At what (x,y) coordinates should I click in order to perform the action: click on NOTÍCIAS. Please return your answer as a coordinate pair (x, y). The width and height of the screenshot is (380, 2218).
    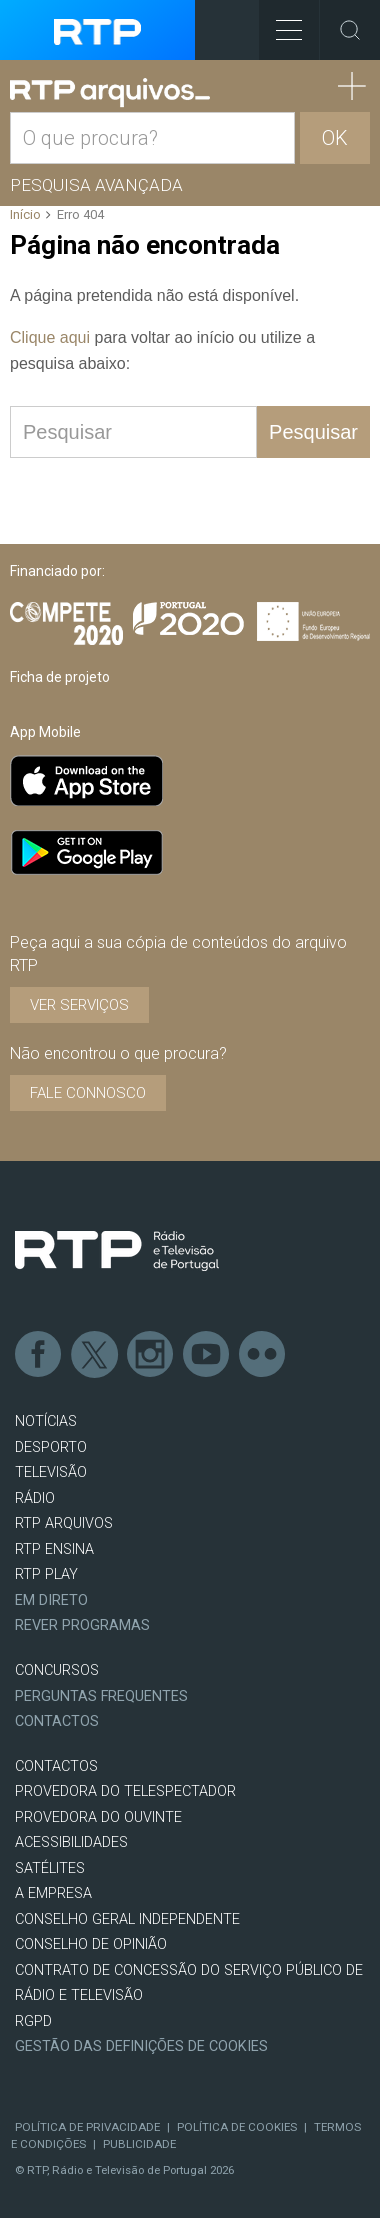
    Looking at the image, I should click on (46, 1421).